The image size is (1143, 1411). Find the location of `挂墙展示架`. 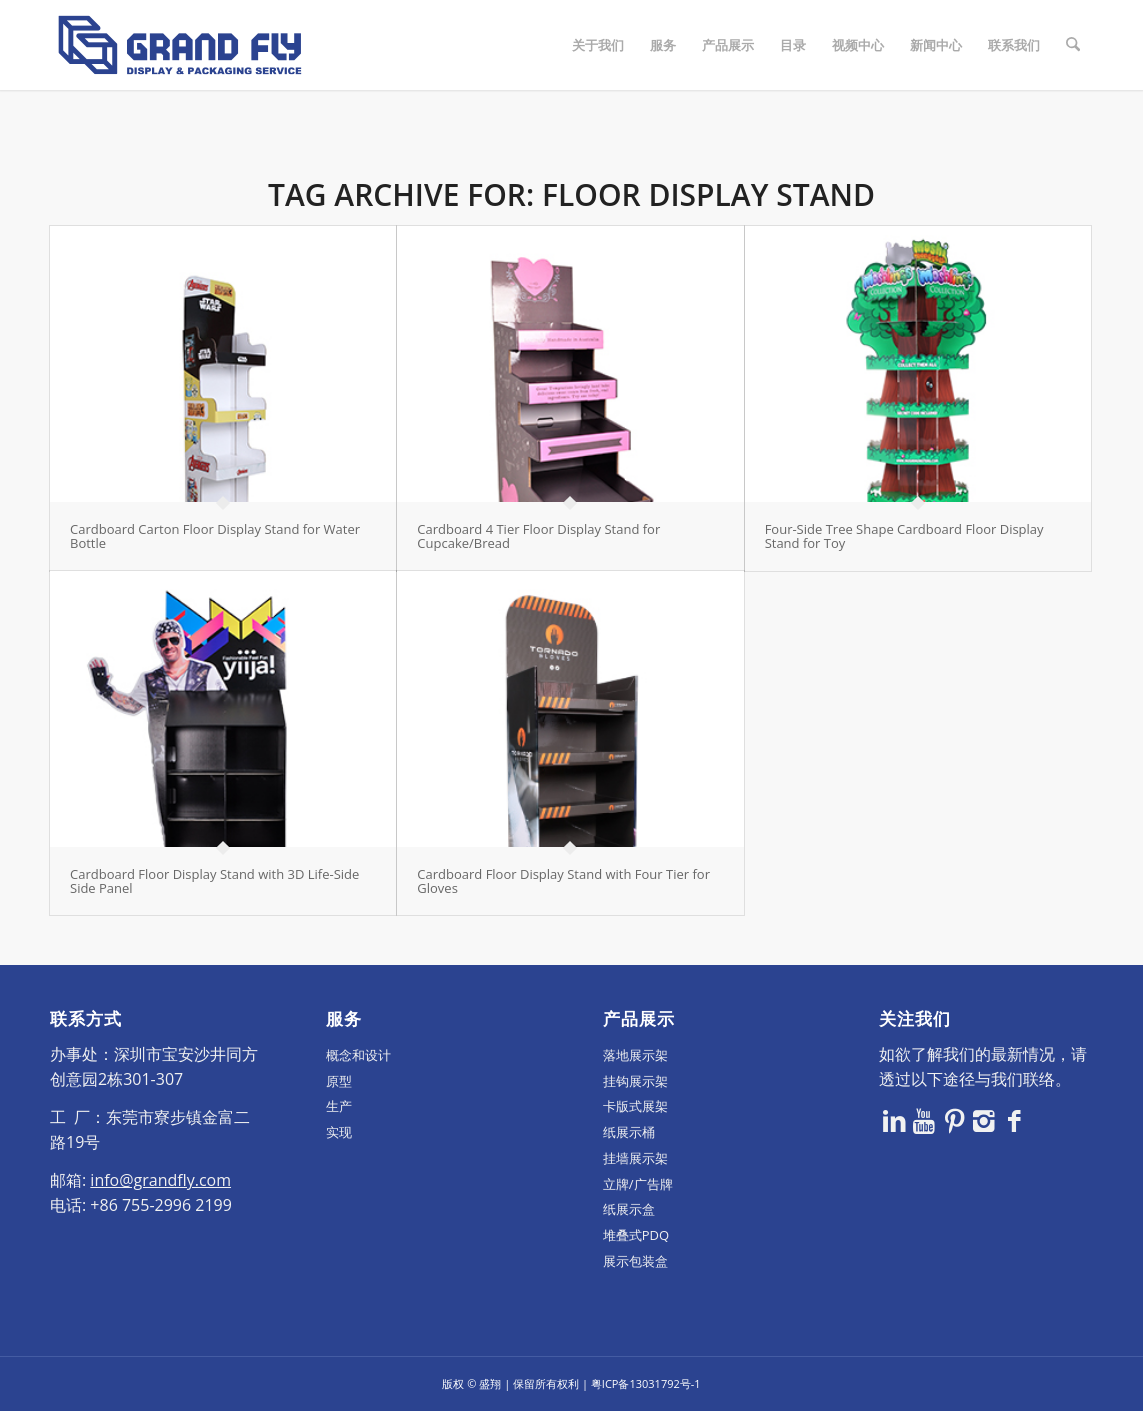

挂墙展示架 is located at coordinates (635, 1158).